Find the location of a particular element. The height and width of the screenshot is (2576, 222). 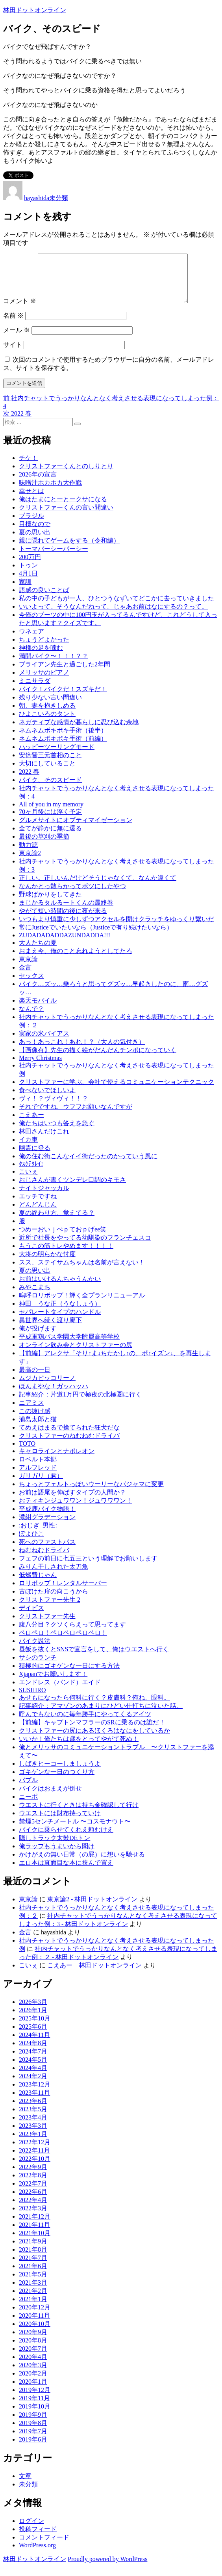

幽霊に登る is located at coordinates (34, 1157).